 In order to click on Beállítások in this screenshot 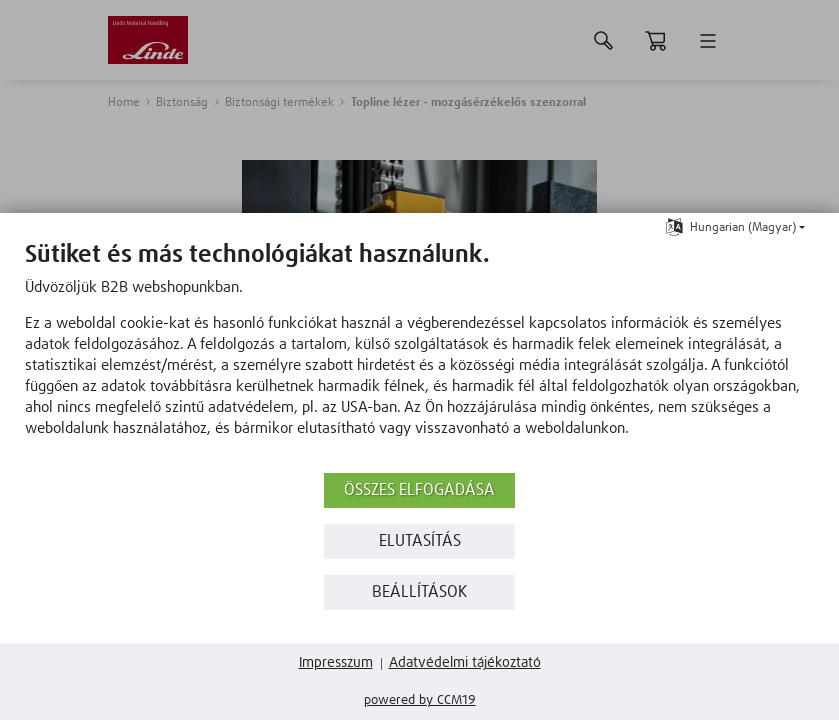, I will do `click(419, 592)`.